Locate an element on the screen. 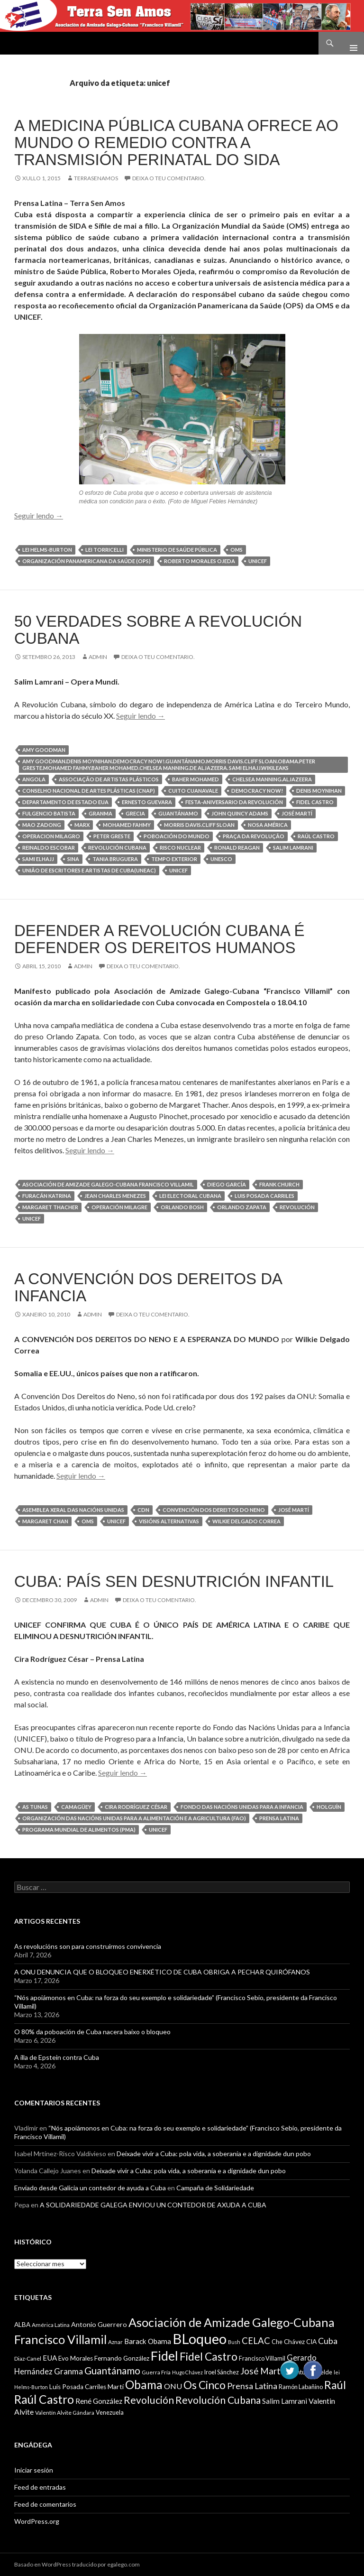  Frank Church is located at coordinates (279, 1184).